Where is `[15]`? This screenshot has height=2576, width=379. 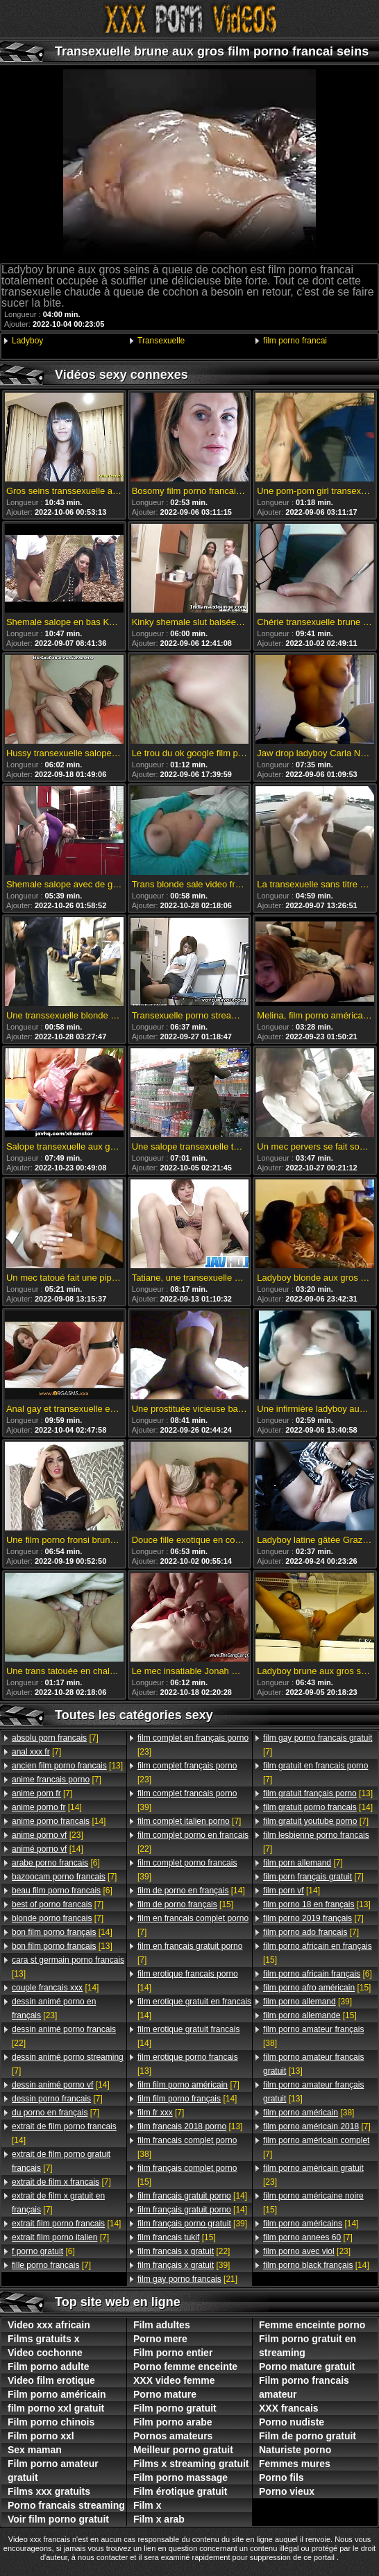 [15] is located at coordinates (185, 1904).